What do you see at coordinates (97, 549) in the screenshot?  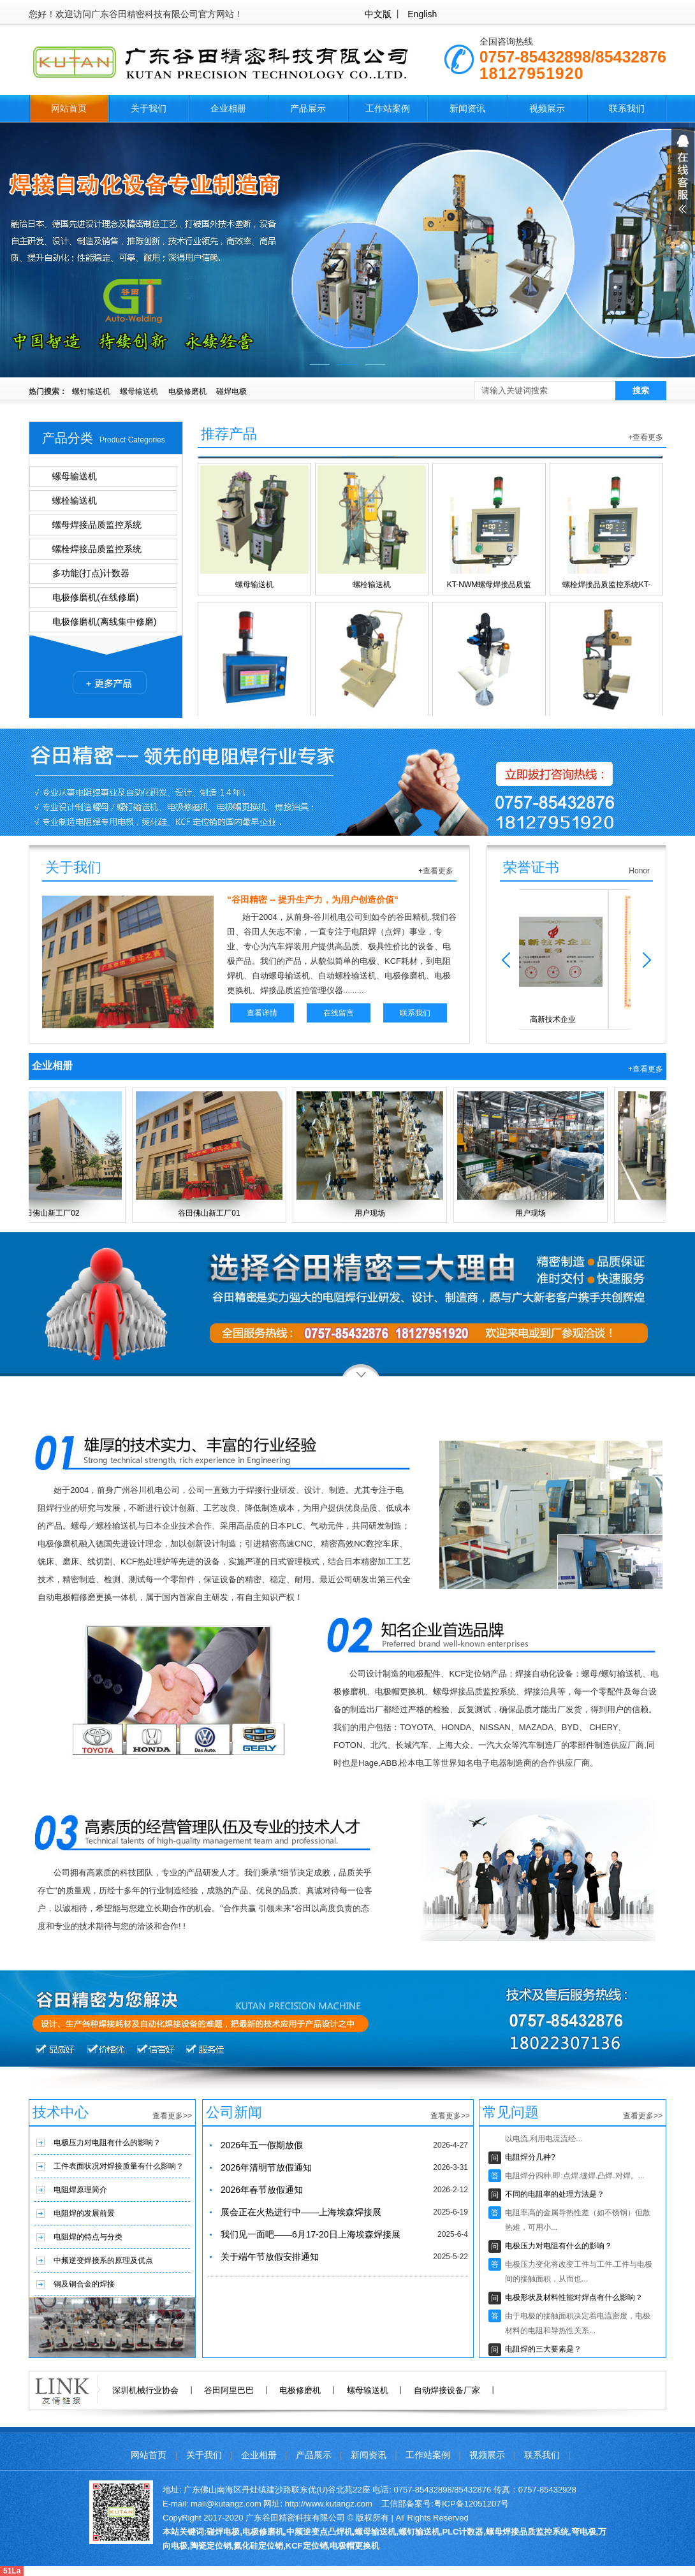 I see `螺栓焊接品质监控系统` at bounding box center [97, 549].